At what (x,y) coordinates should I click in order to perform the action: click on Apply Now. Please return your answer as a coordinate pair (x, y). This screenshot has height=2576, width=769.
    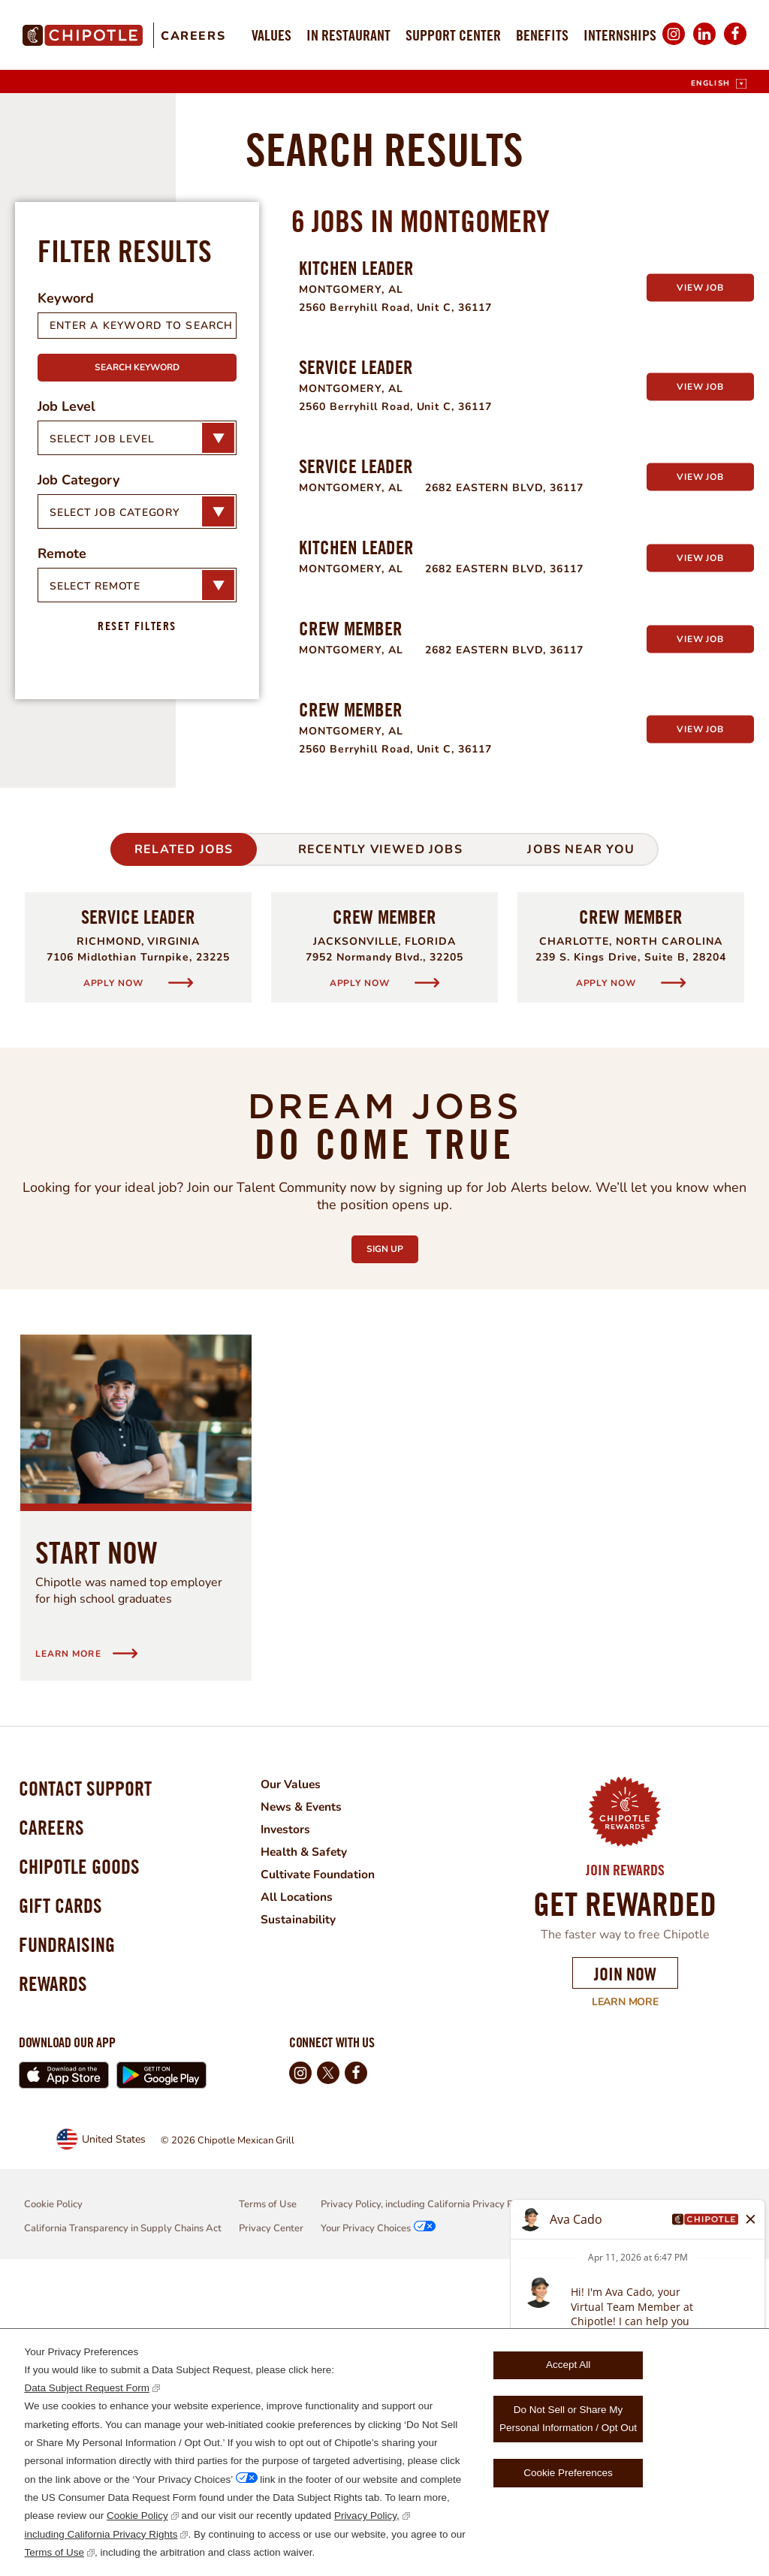
    Looking at the image, I should click on (114, 1276).